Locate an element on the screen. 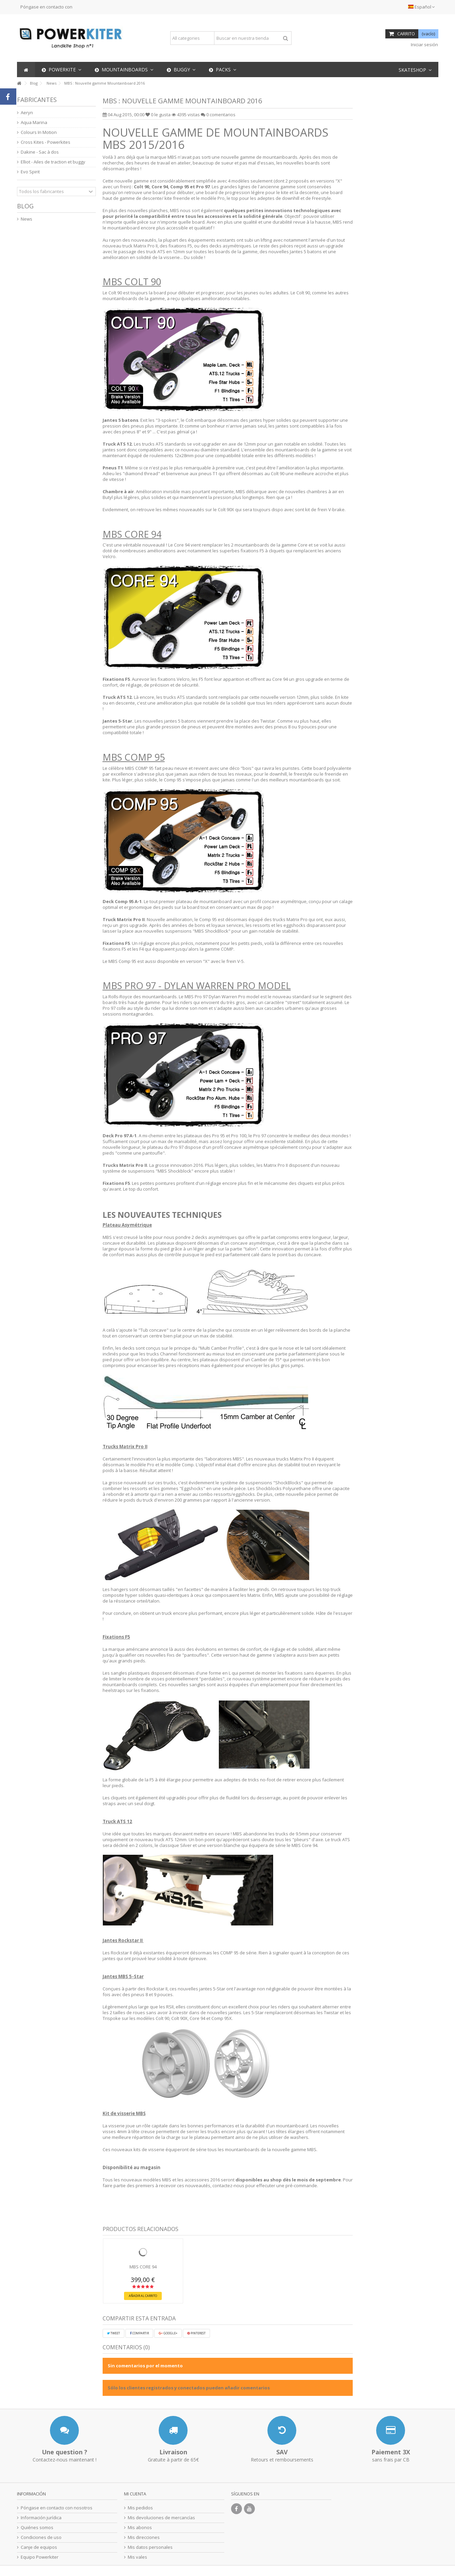 The height and width of the screenshot is (2576, 455). Canje de equipos is located at coordinates (39, 2547).